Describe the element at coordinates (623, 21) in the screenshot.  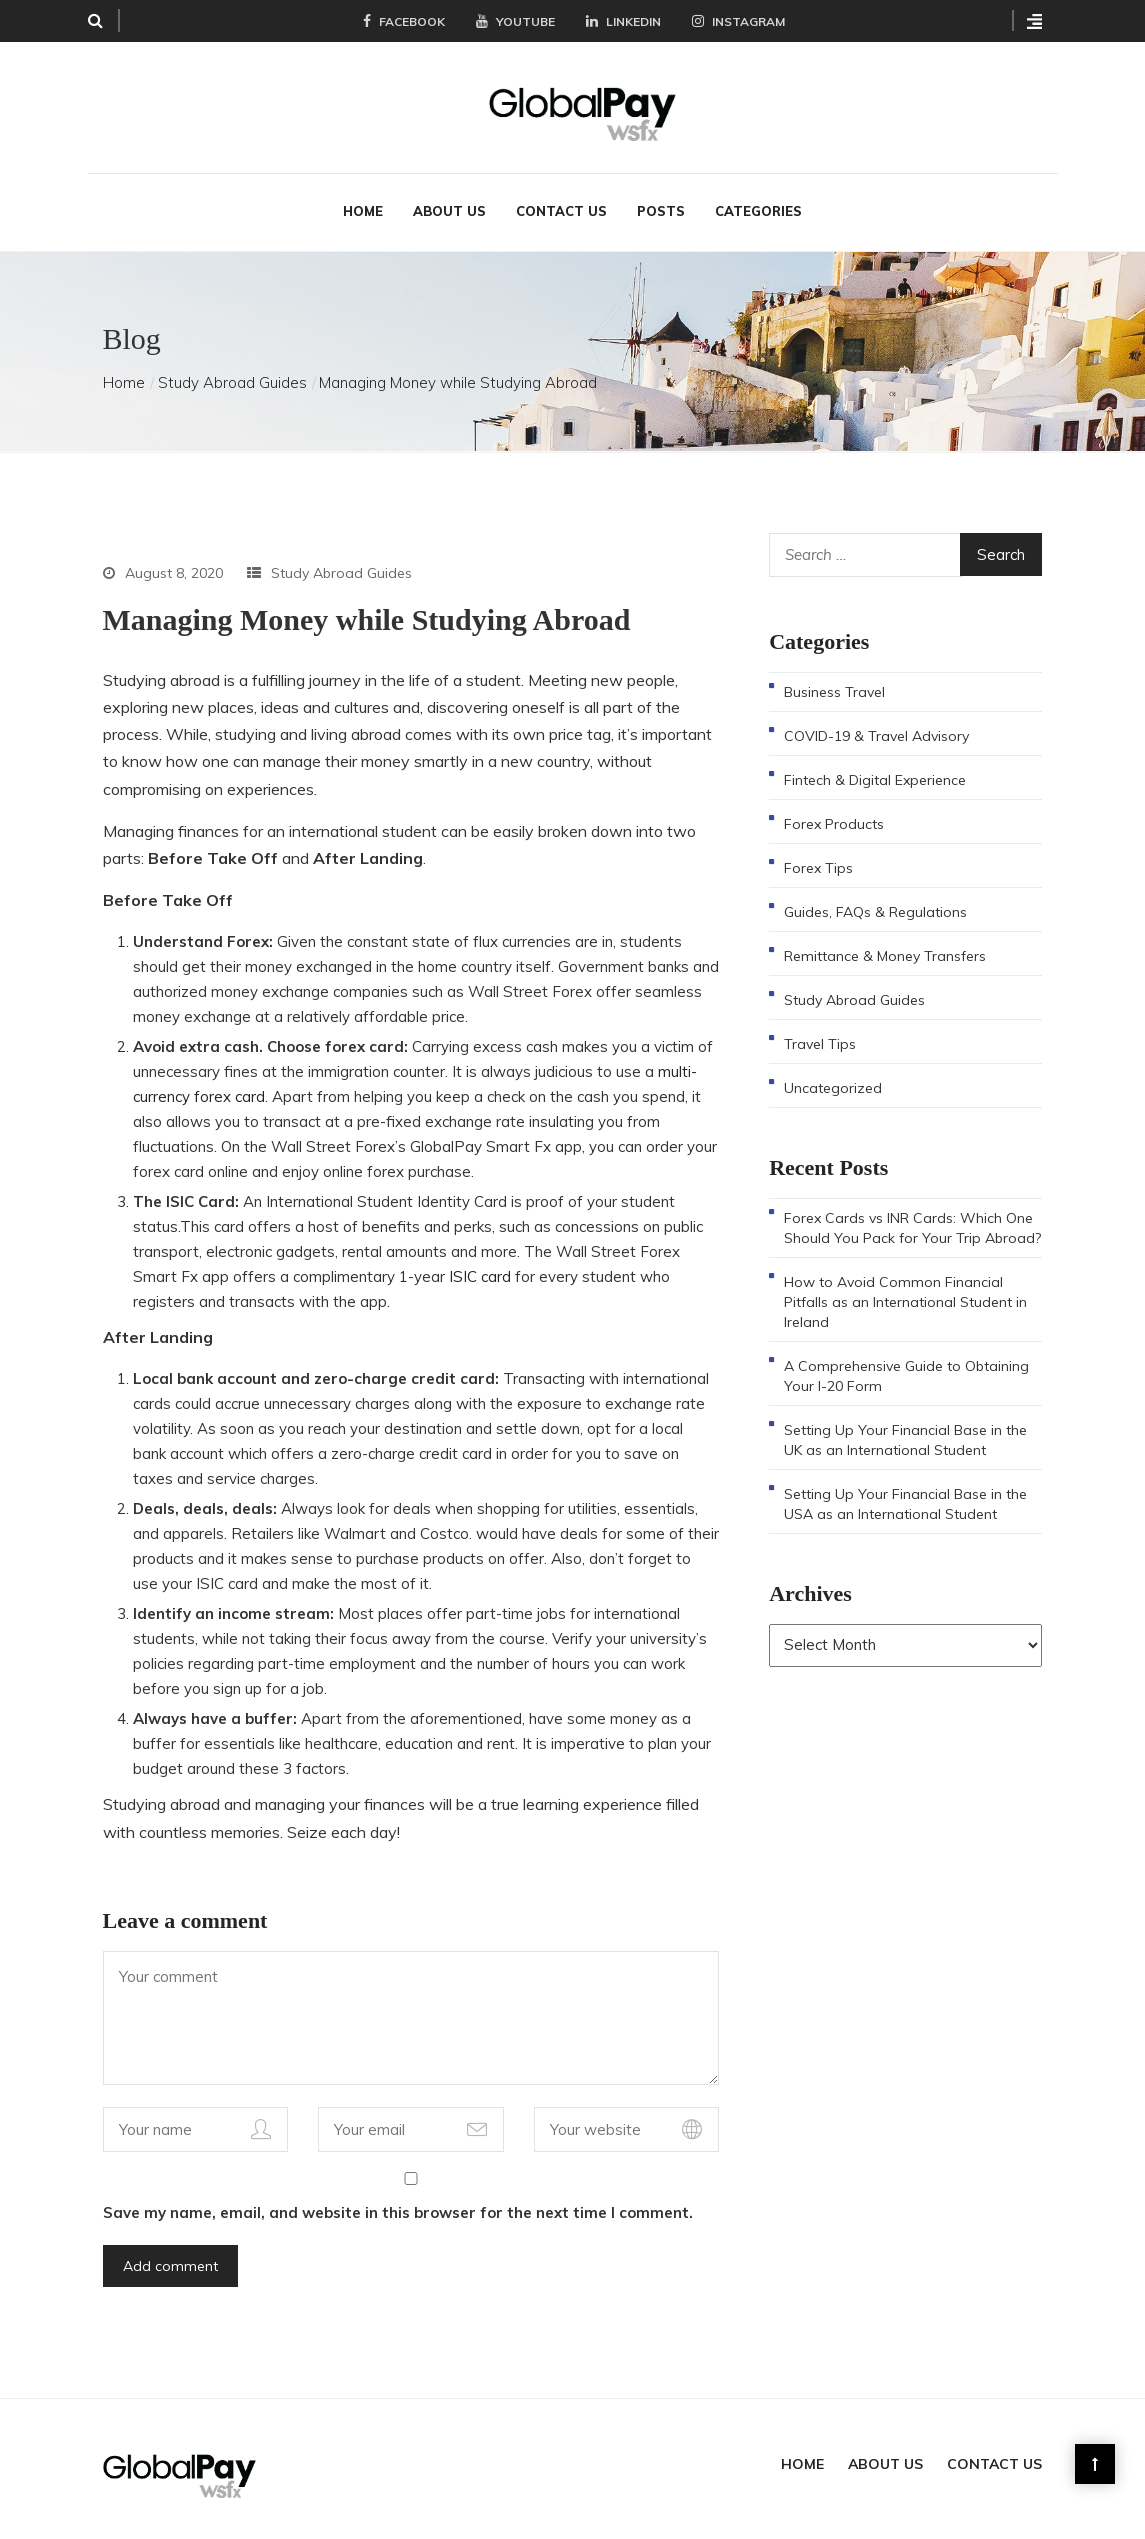
I see `LinkedIn` at that location.